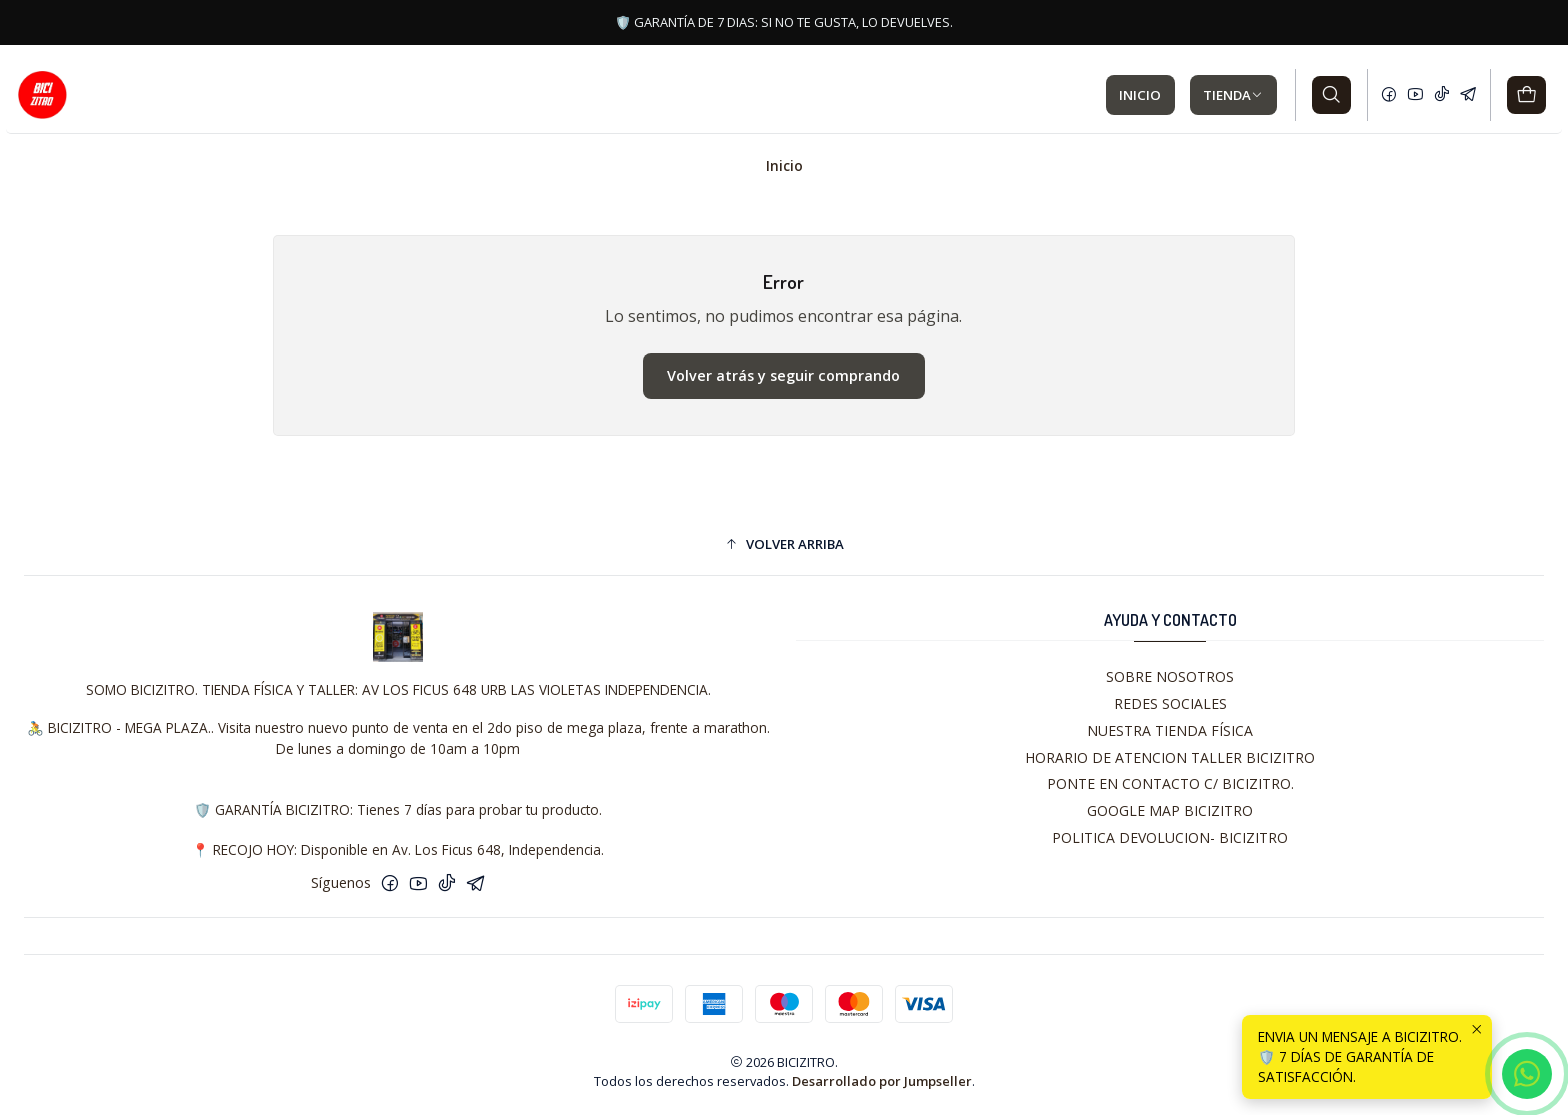 The height and width of the screenshot is (1115, 1568). I want to click on NUESTRA TIENDA FÍSICA, so click(1170, 730).